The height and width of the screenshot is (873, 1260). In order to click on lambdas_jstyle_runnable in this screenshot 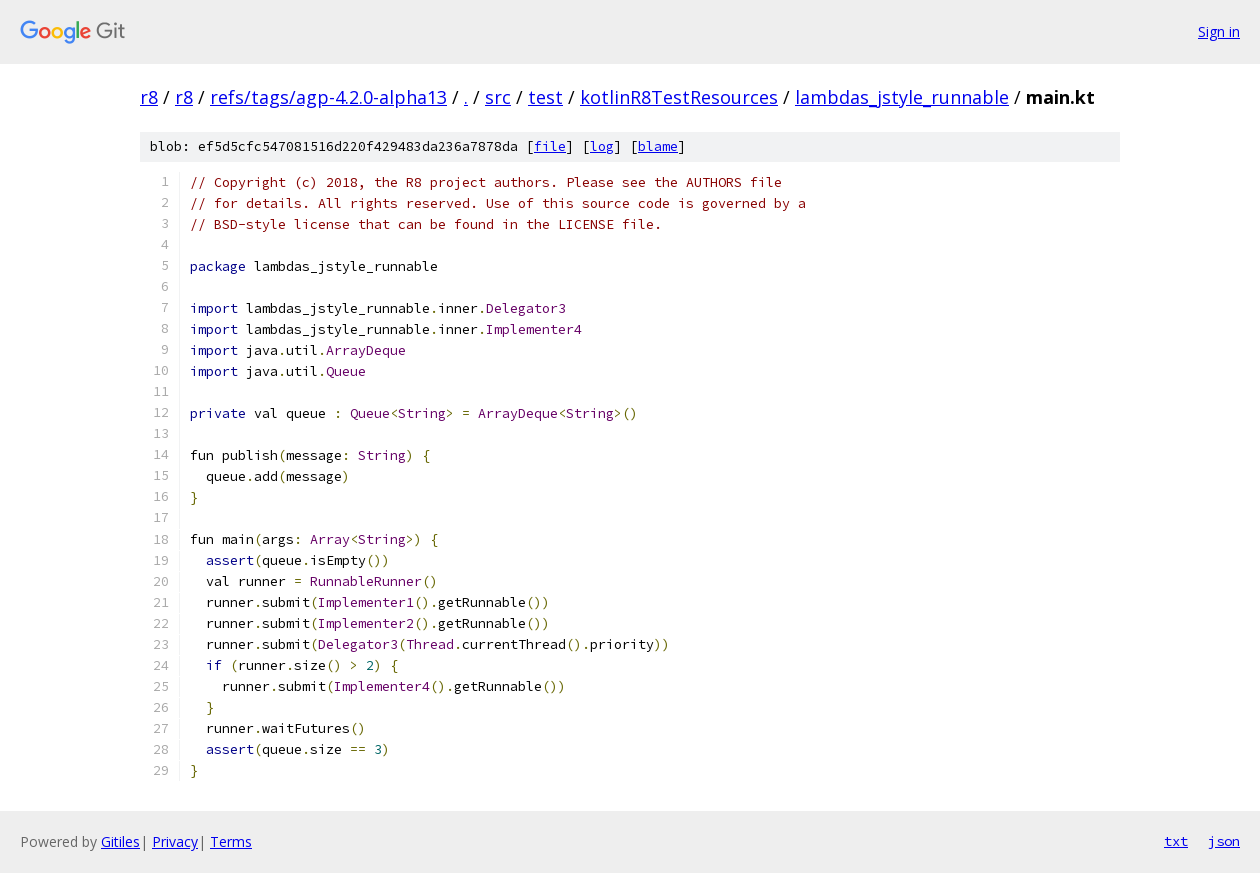, I will do `click(902, 97)`.